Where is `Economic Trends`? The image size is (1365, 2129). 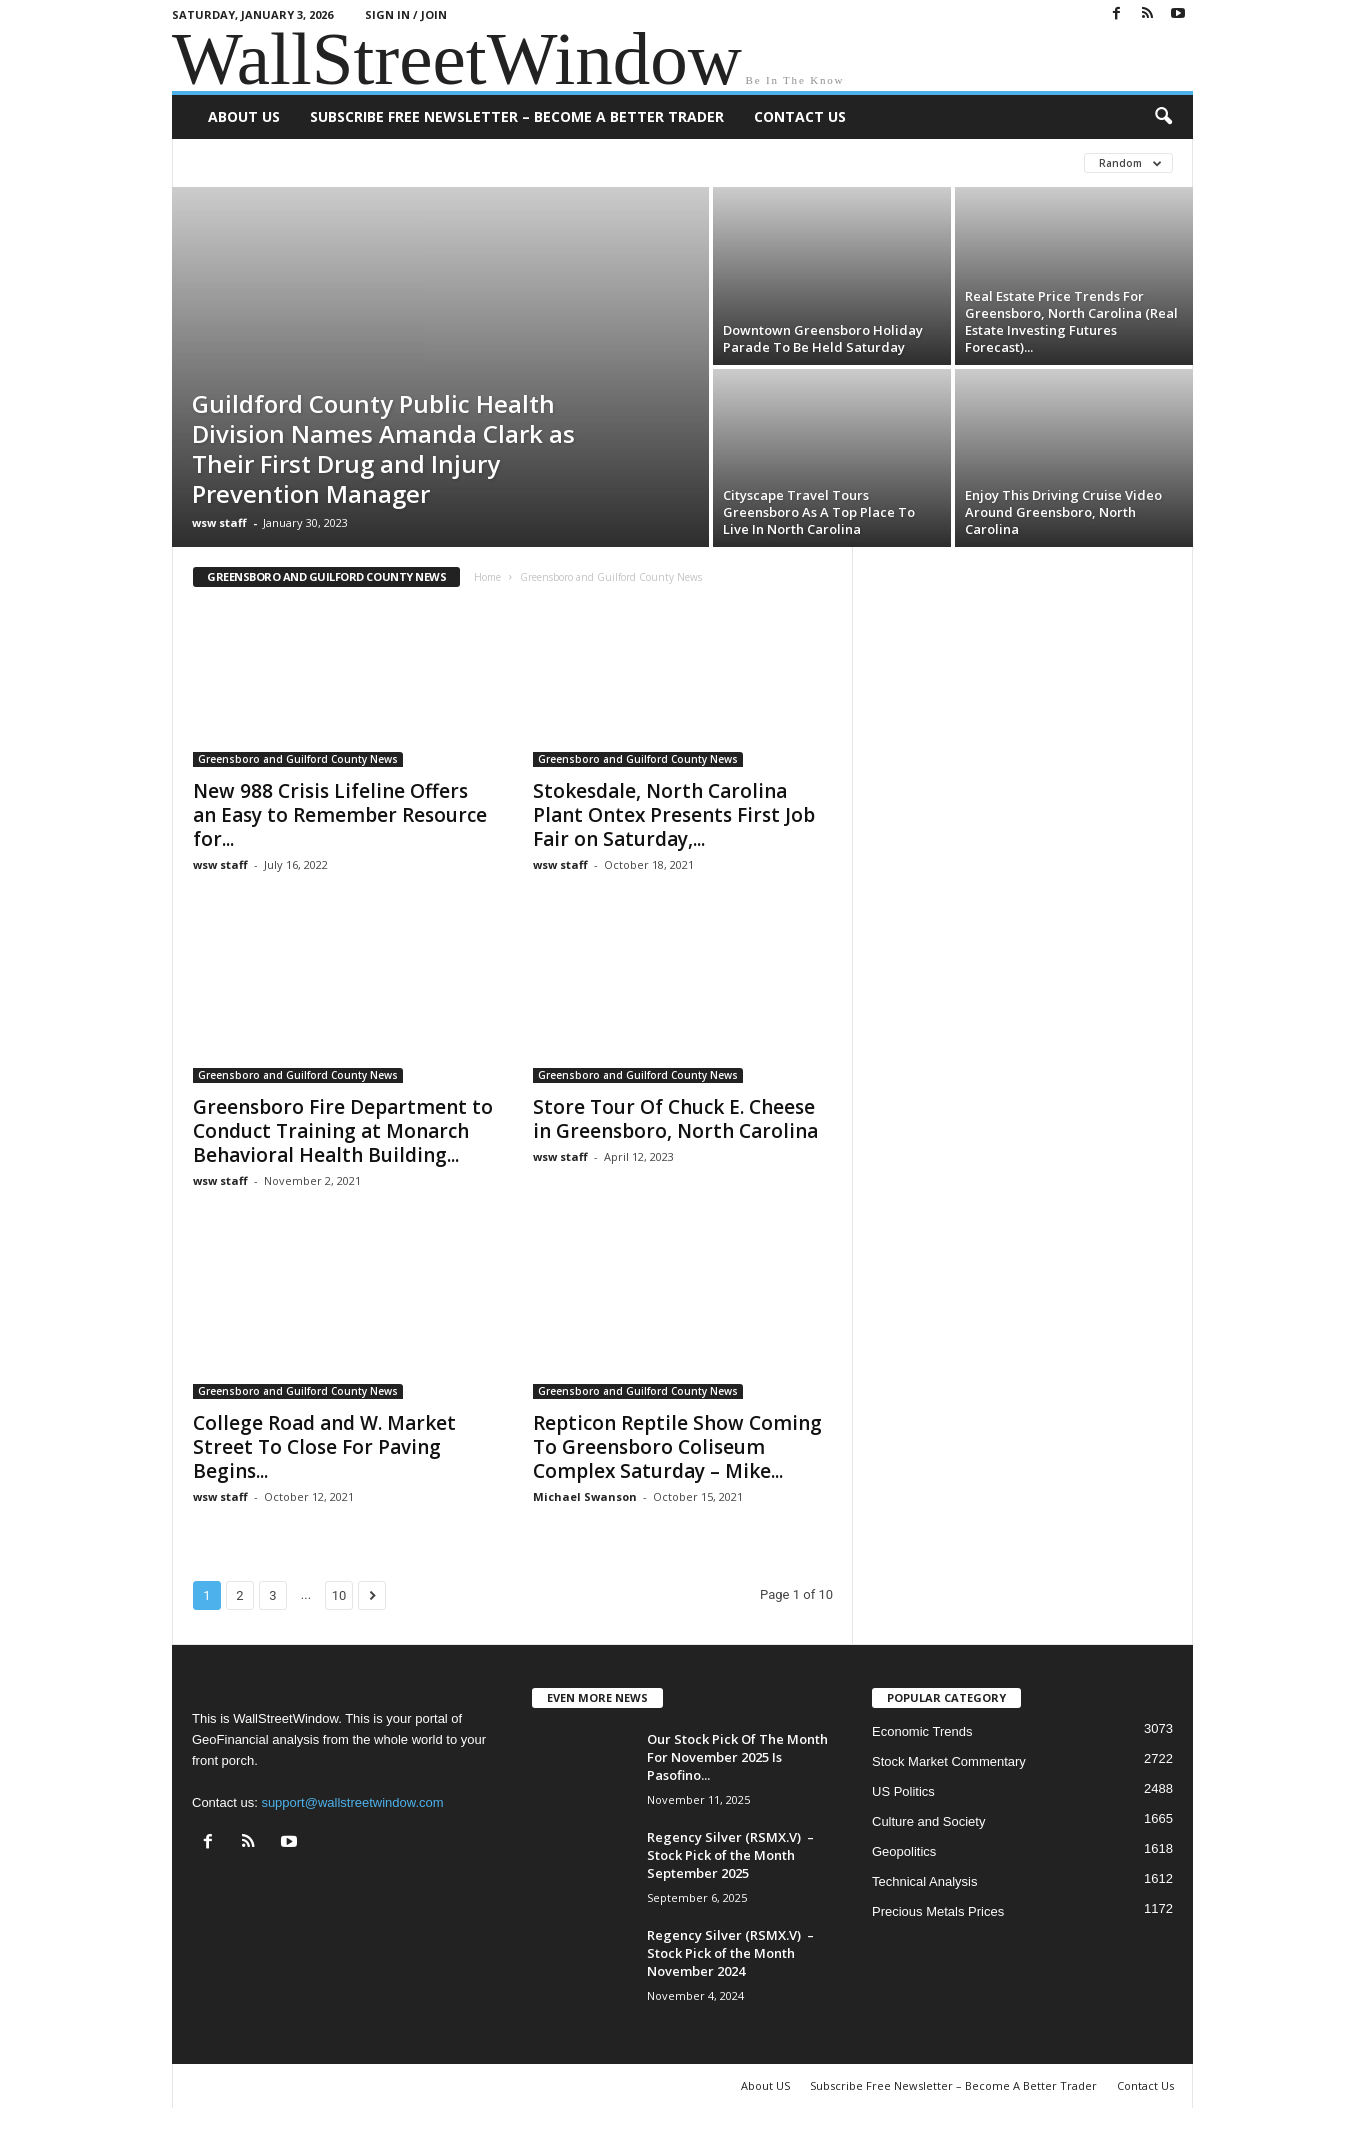
Economic Trends is located at coordinates (922, 1731).